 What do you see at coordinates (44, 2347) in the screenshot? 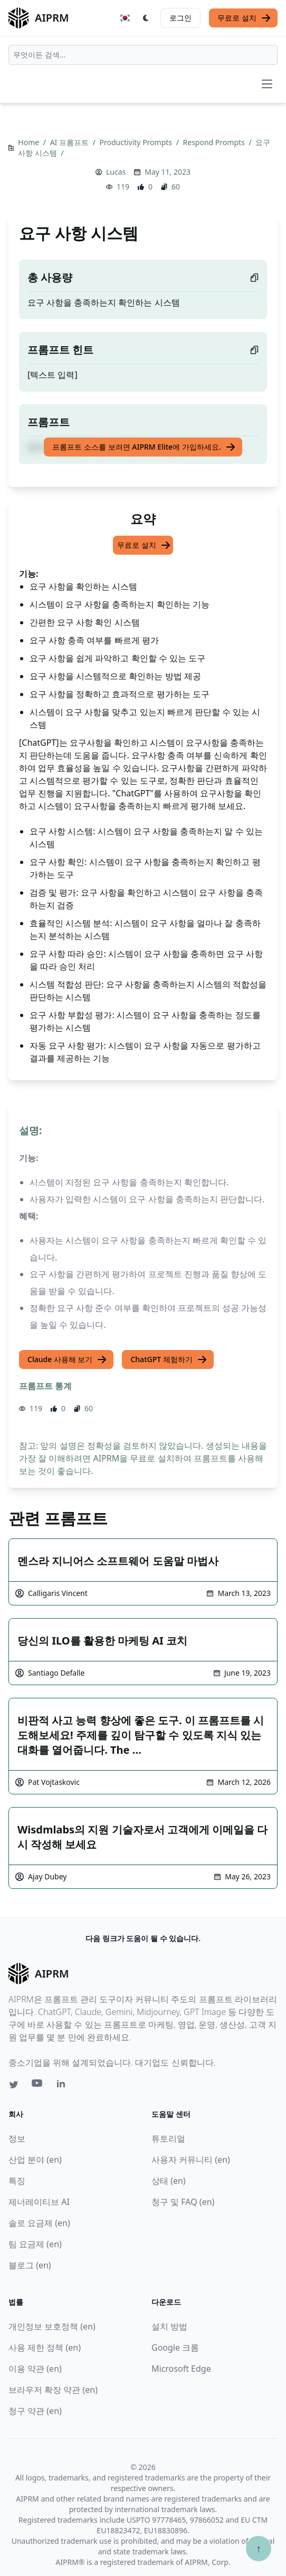
I see `사용 제한 정책 (en)` at bounding box center [44, 2347].